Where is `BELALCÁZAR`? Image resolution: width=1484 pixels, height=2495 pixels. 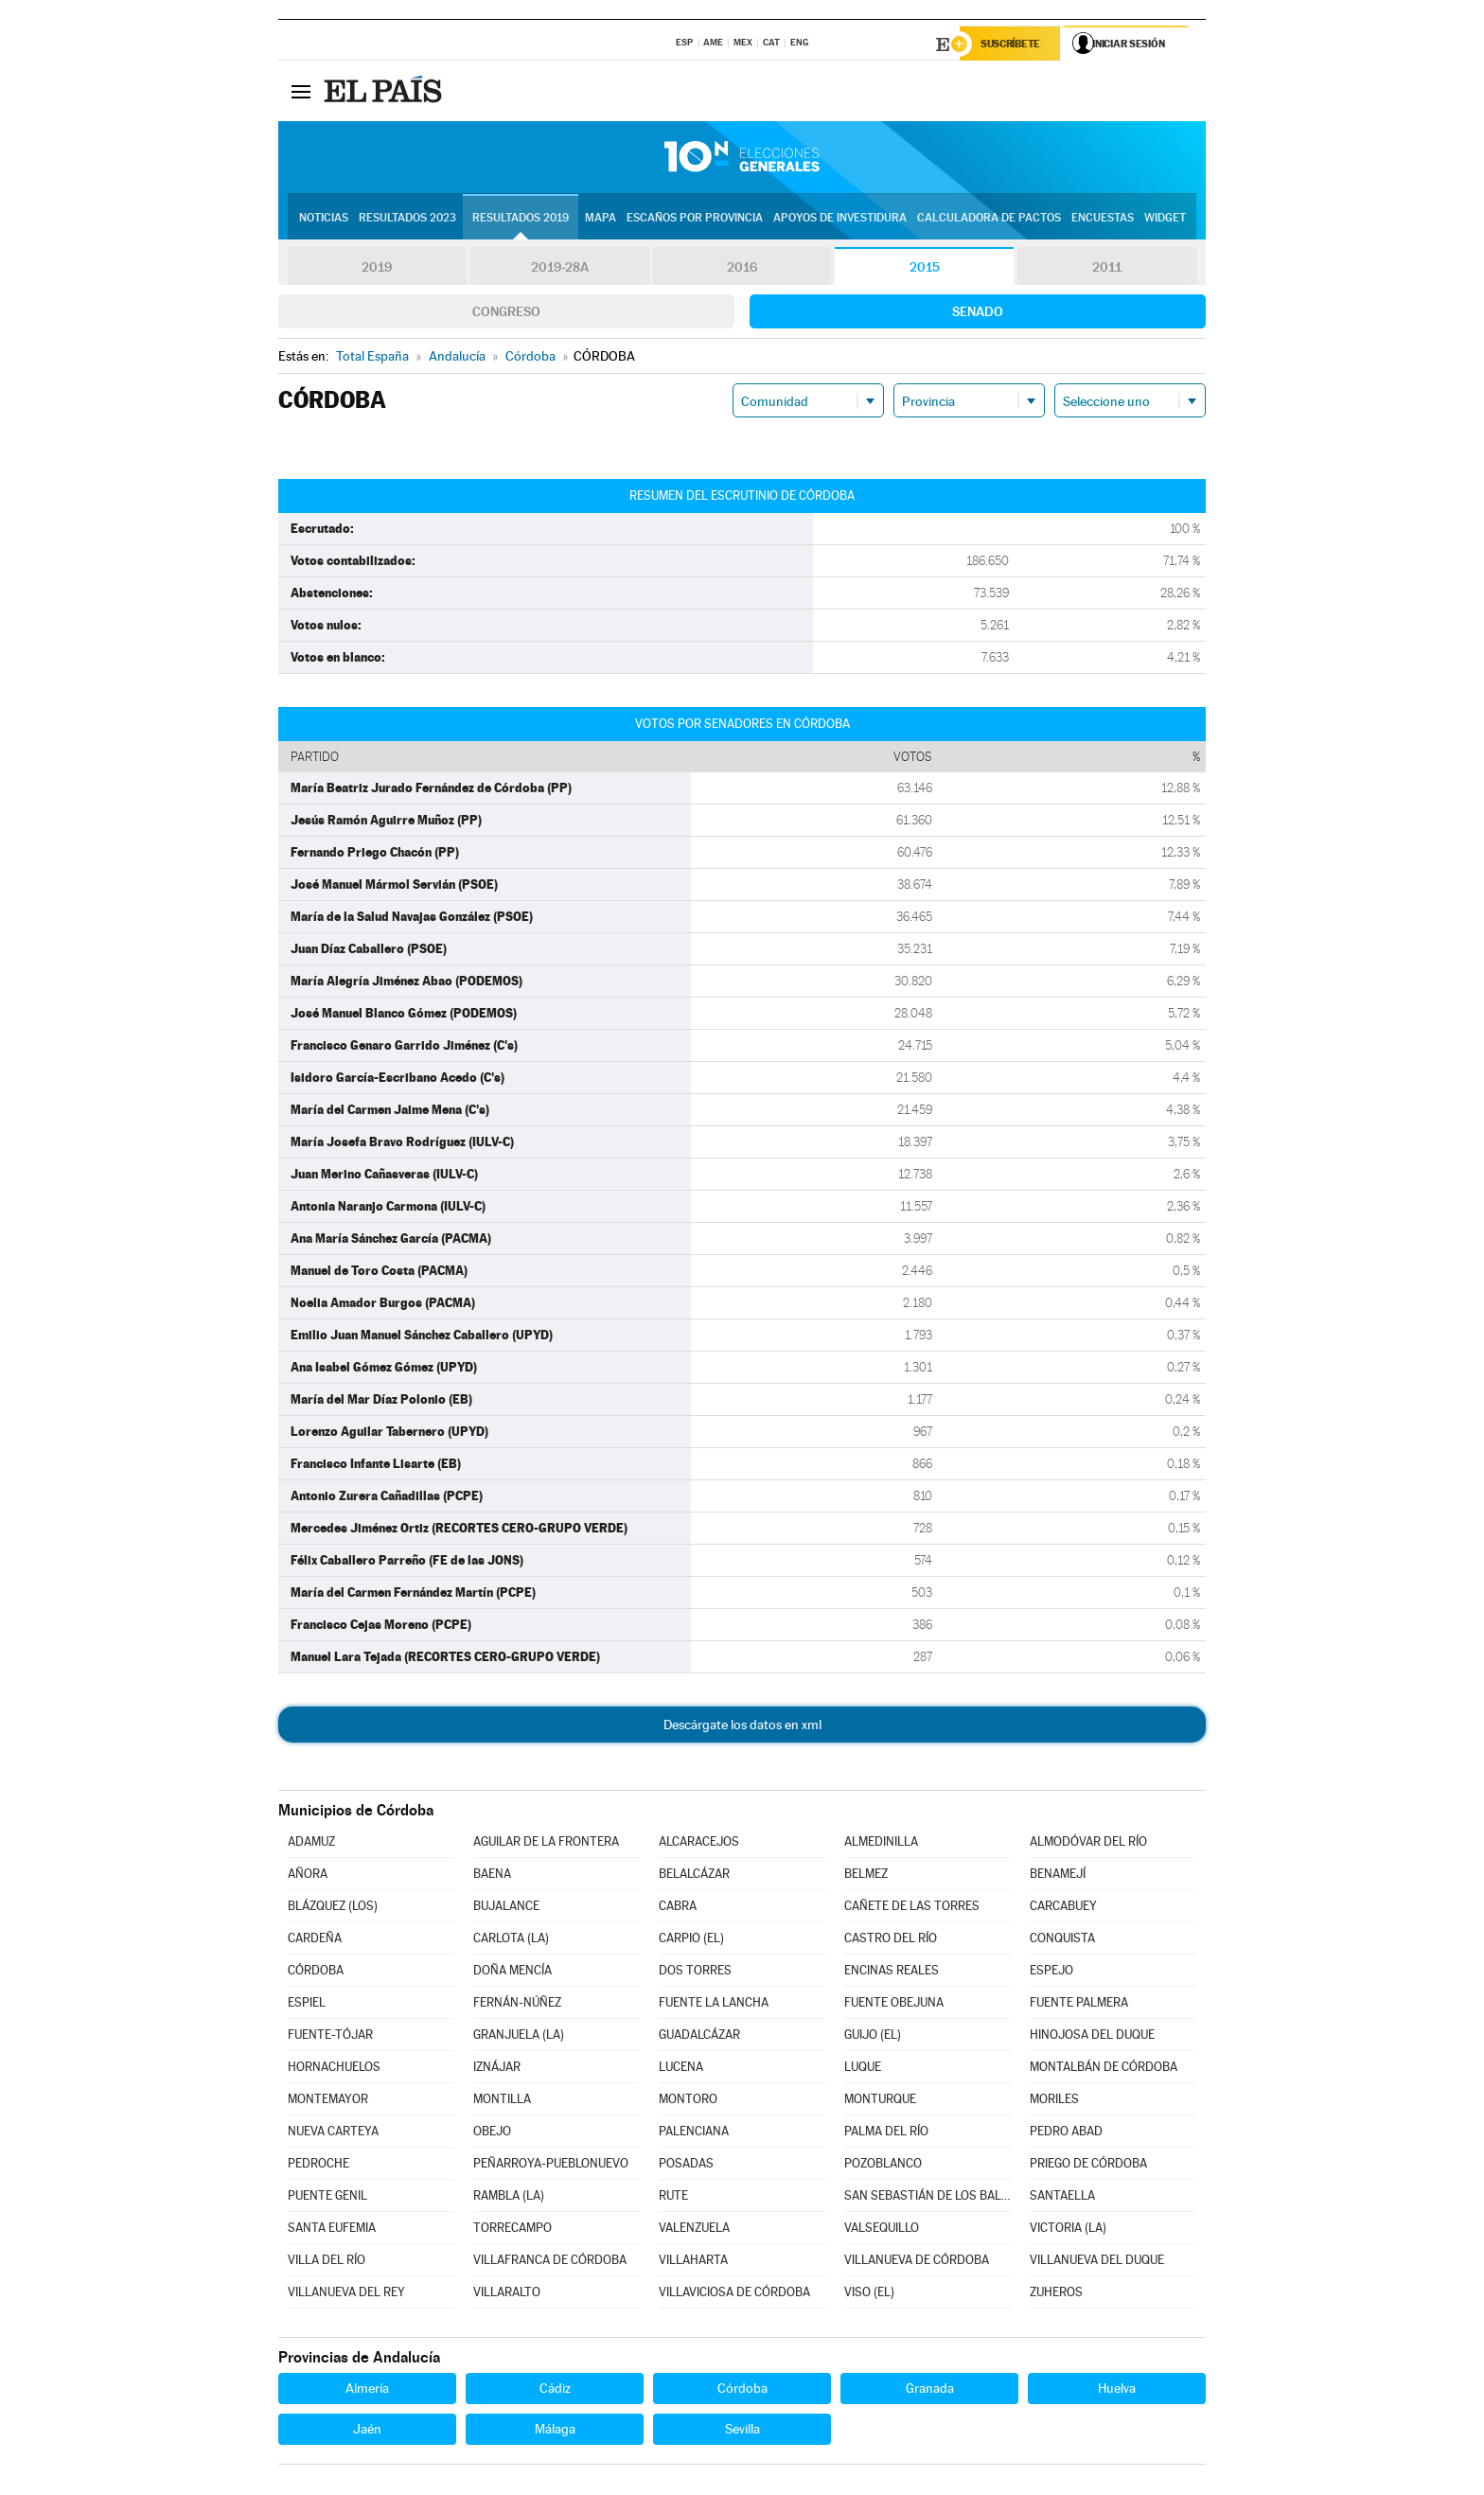
BELALCÁZAR is located at coordinates (694, 1875).